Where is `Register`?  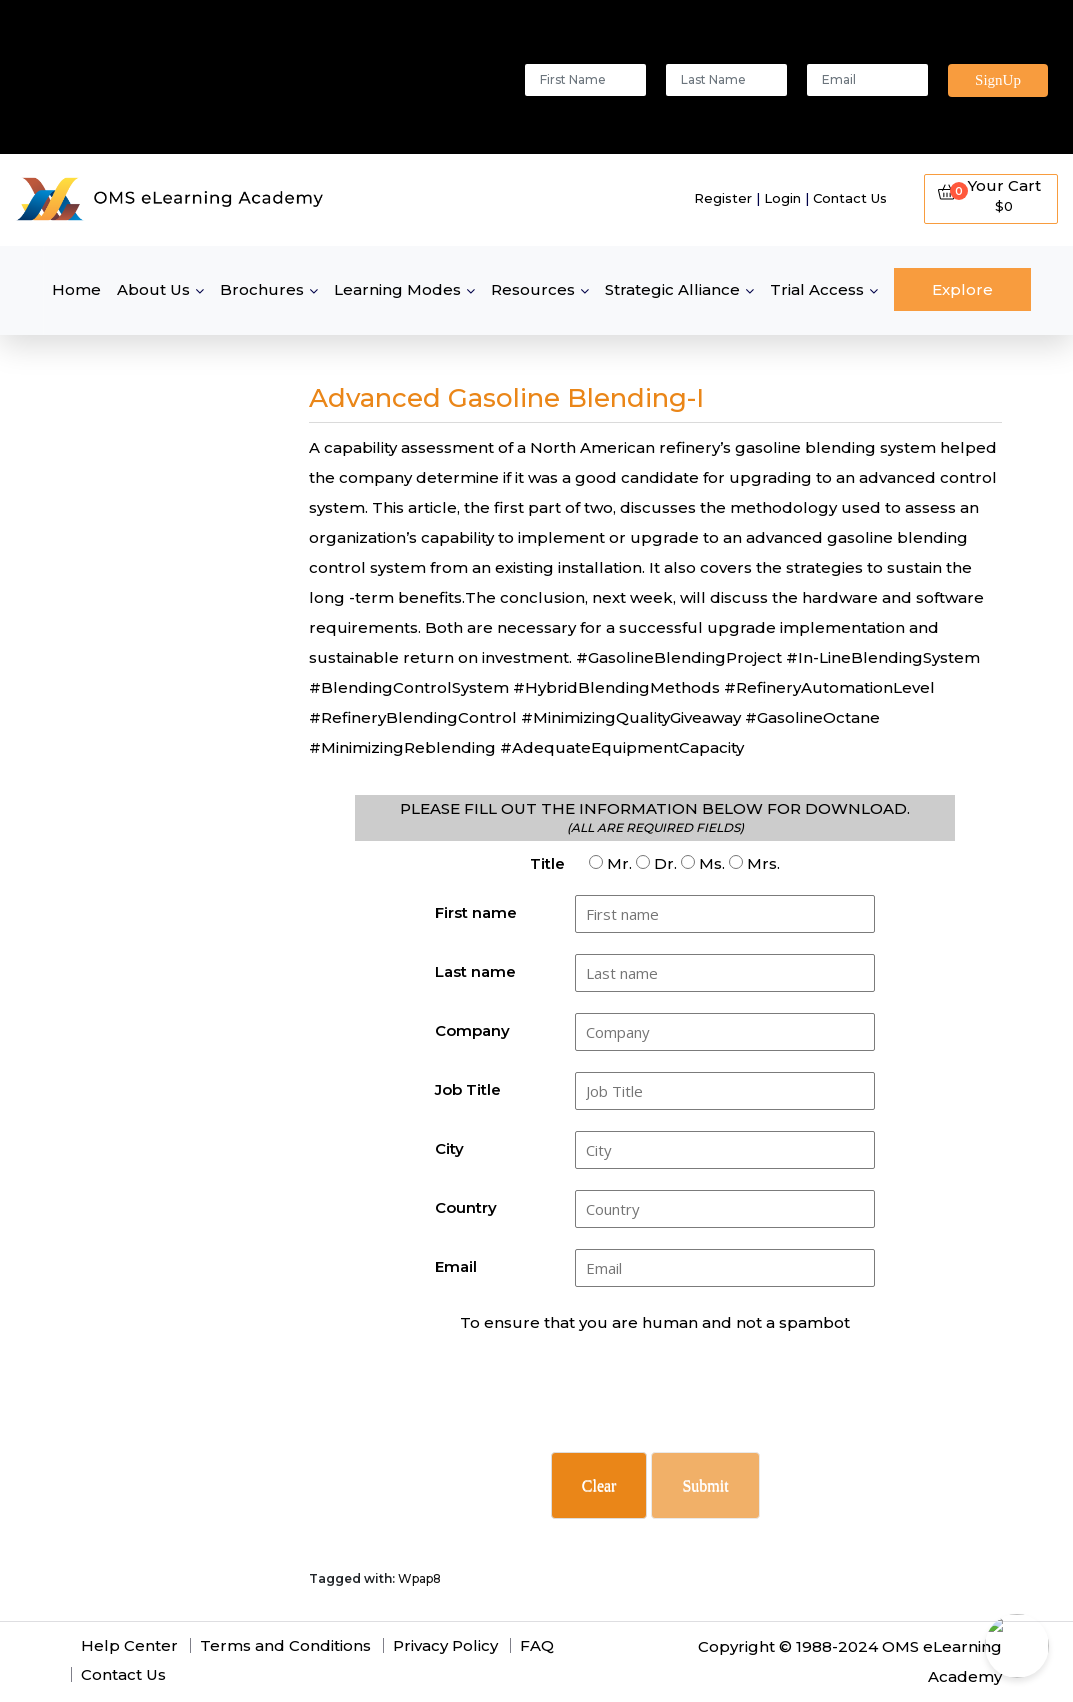 Register is located at coordinates (723, 198).